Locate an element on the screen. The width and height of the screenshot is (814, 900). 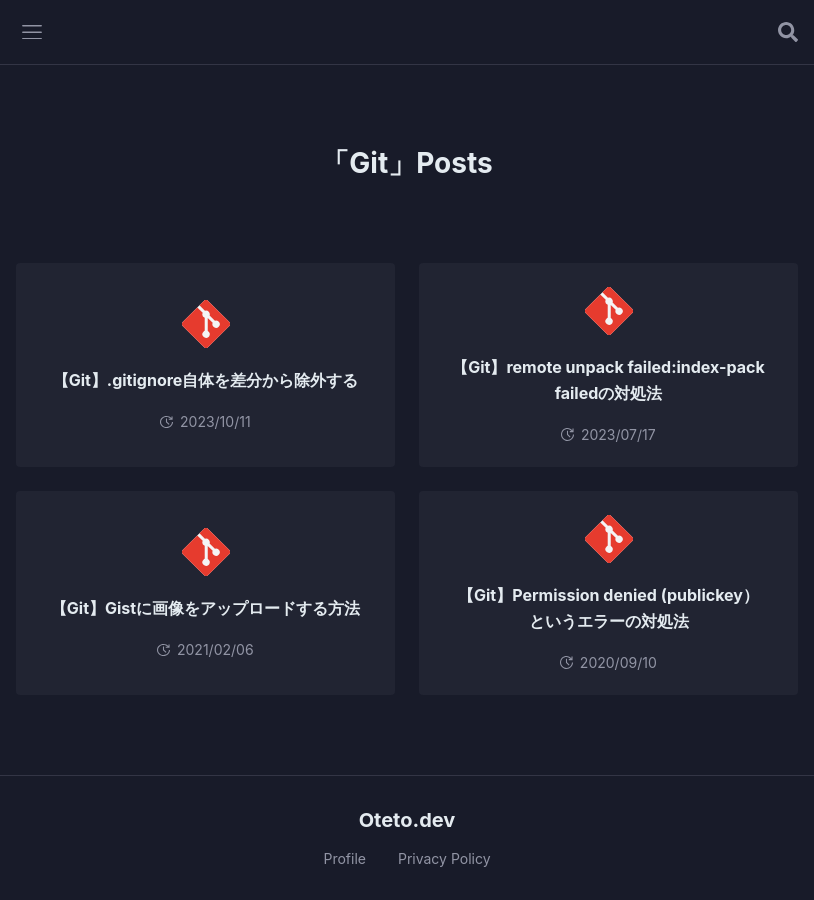
Oteto.dev is located at coordinates (407, 820).